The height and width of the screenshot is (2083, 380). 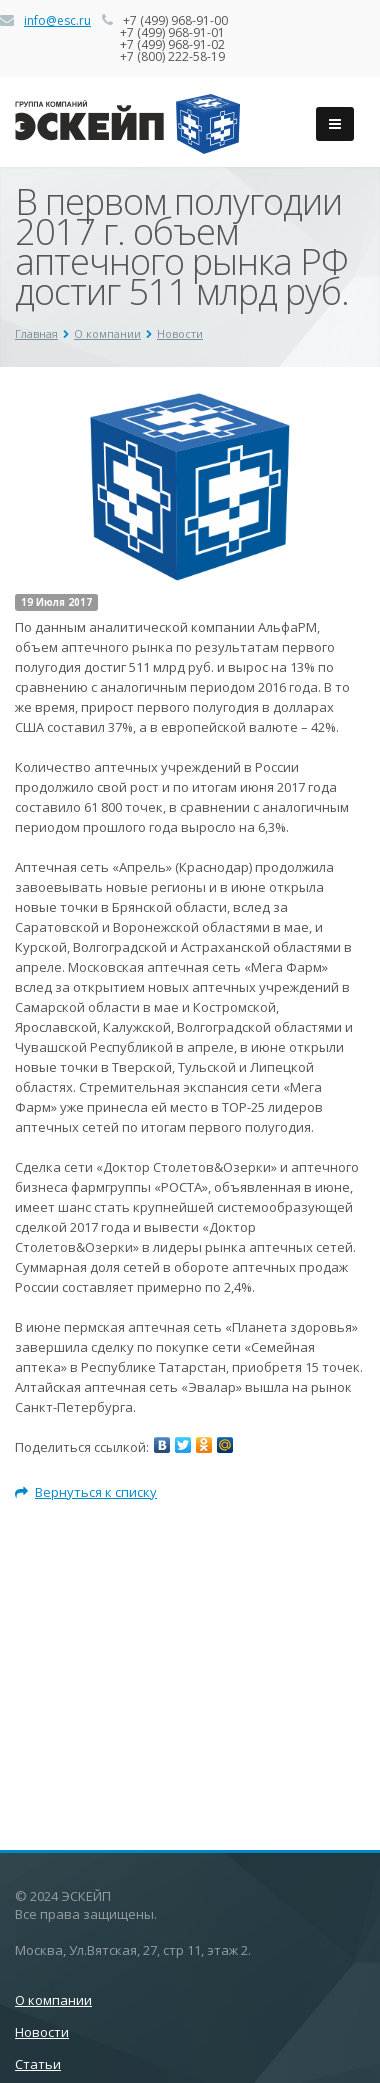 I want to click on info@esc.ru, so click(x=57, y=20).